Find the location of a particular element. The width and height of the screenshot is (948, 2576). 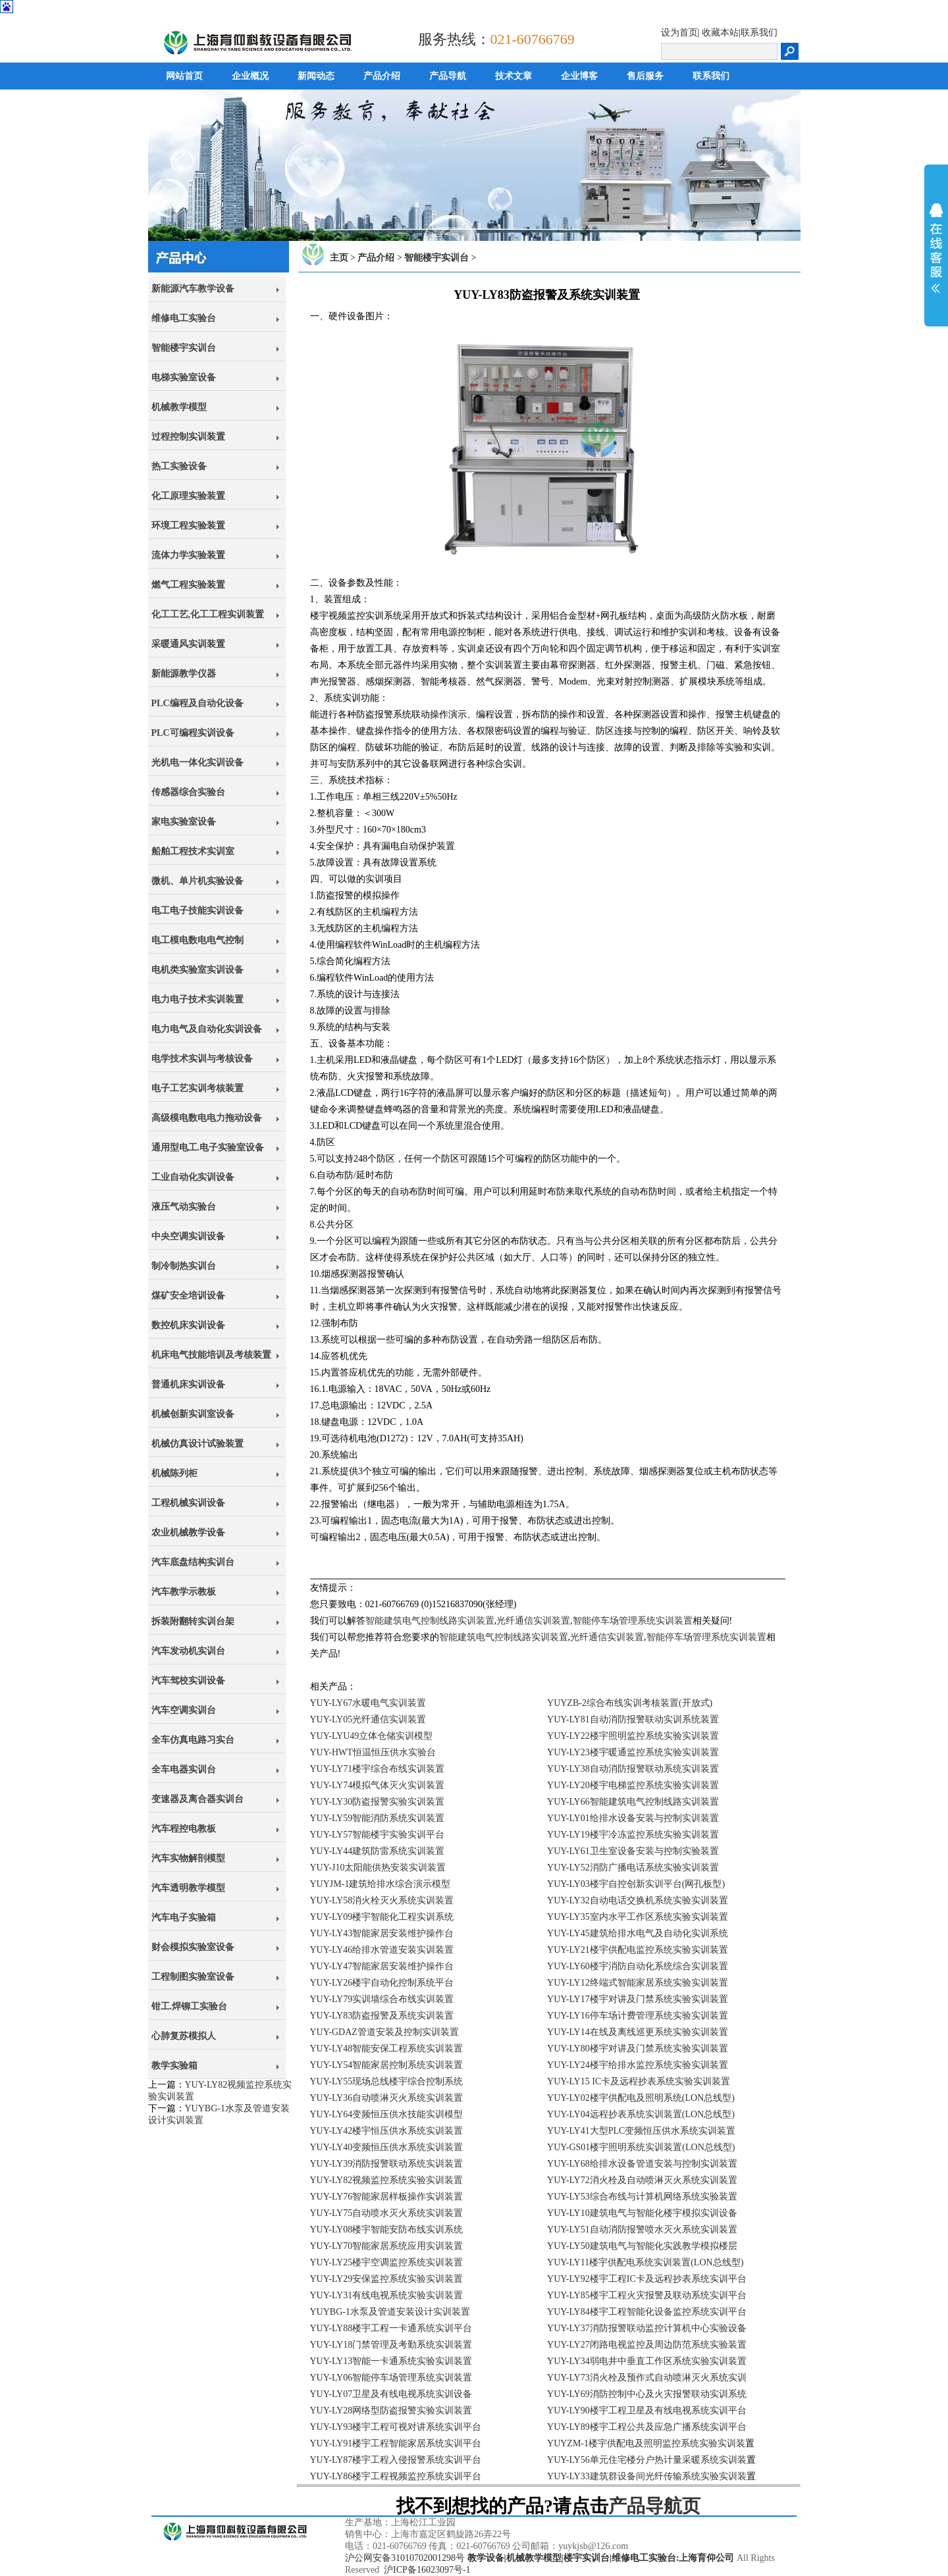

YUY-LY75自动喷水灭火系统实训装置 is located at coordinates (386, 2213).